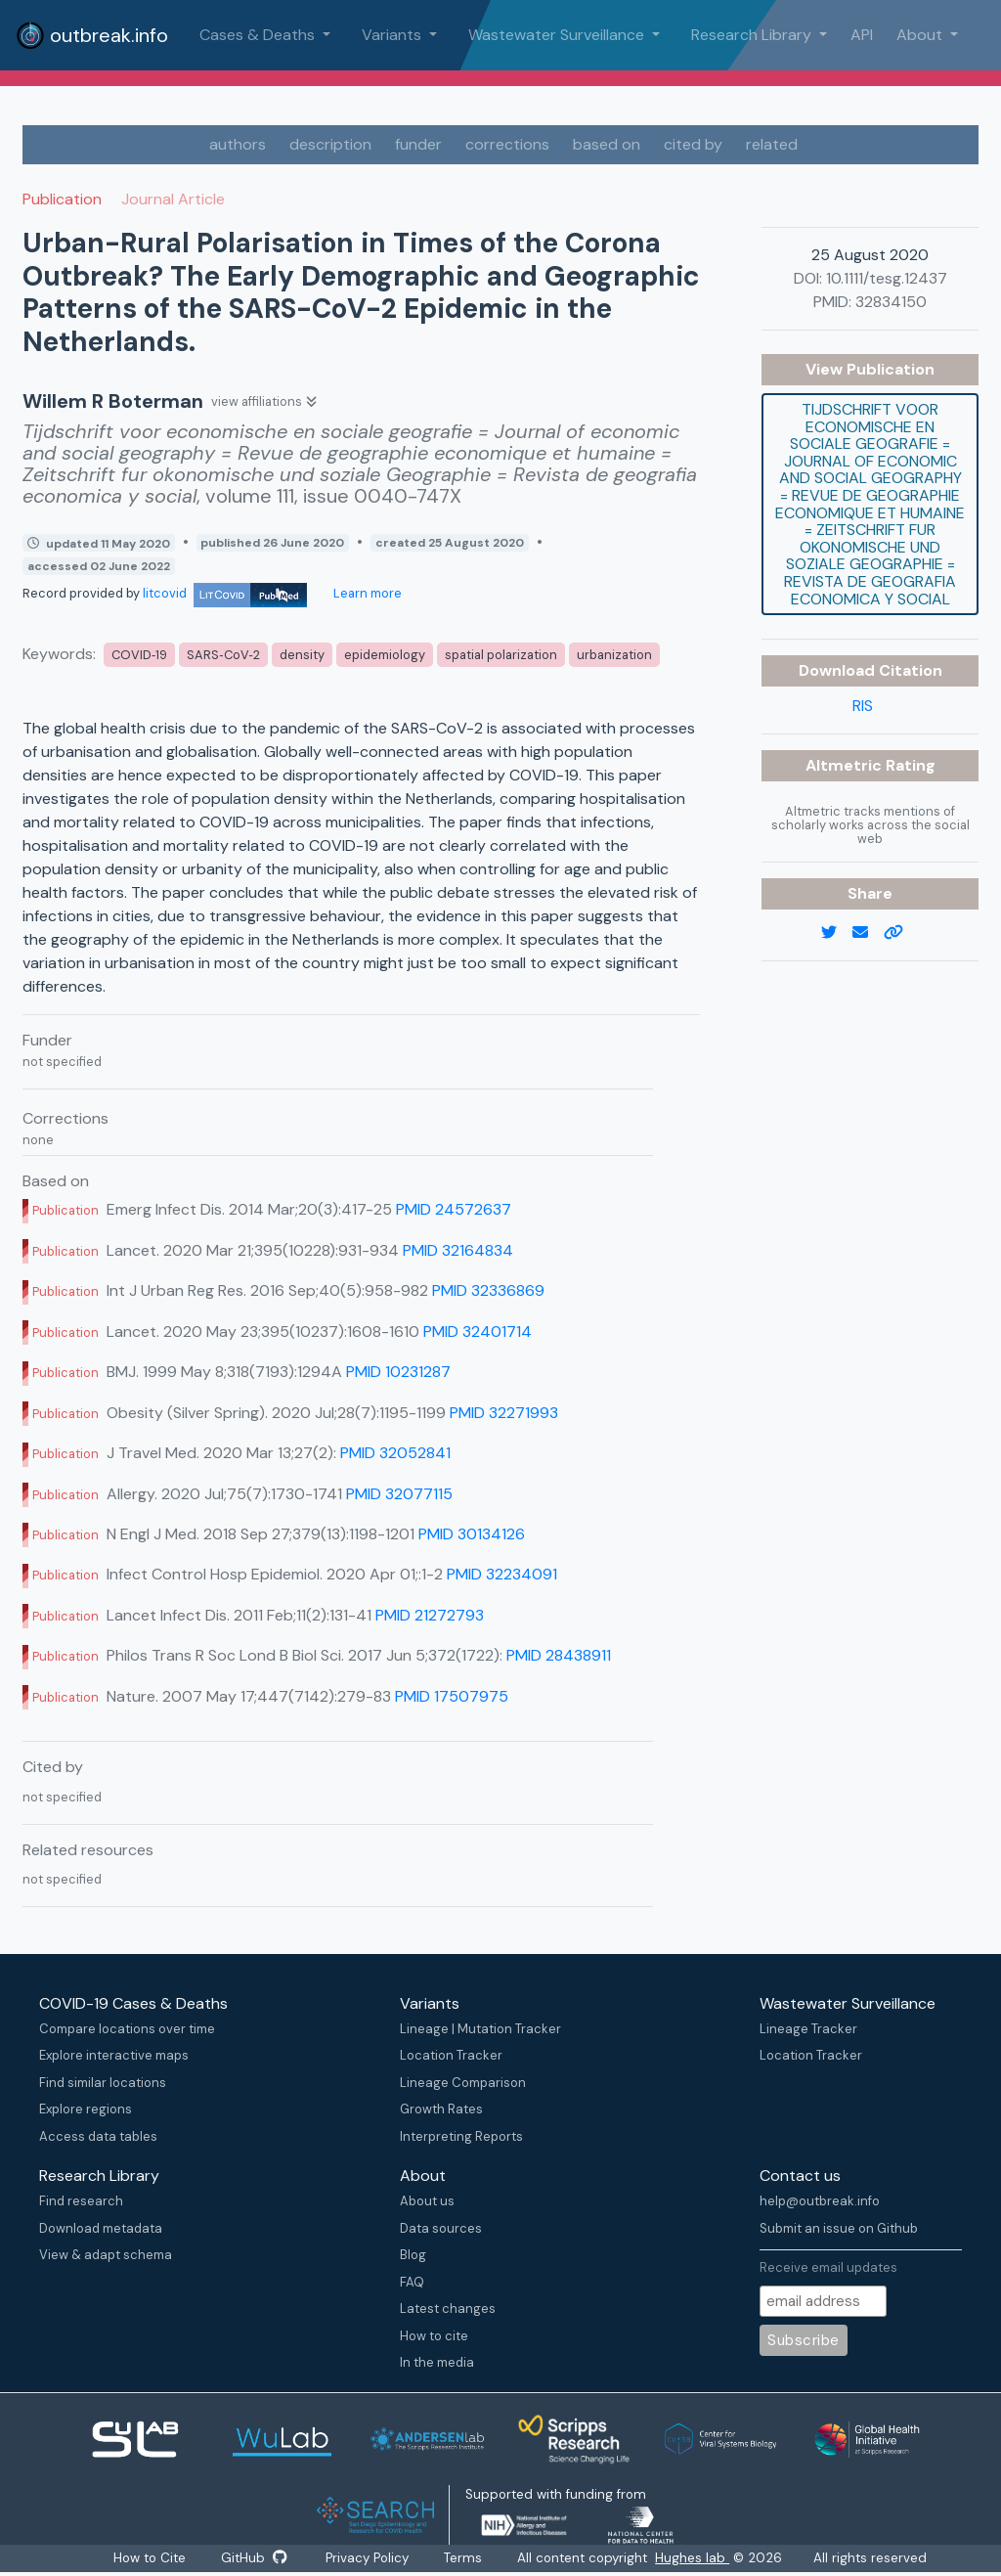  Describe the element at coordinates (480, 2029) in the screenshot. I see `Lineage | Mutation Tracker` at that location.